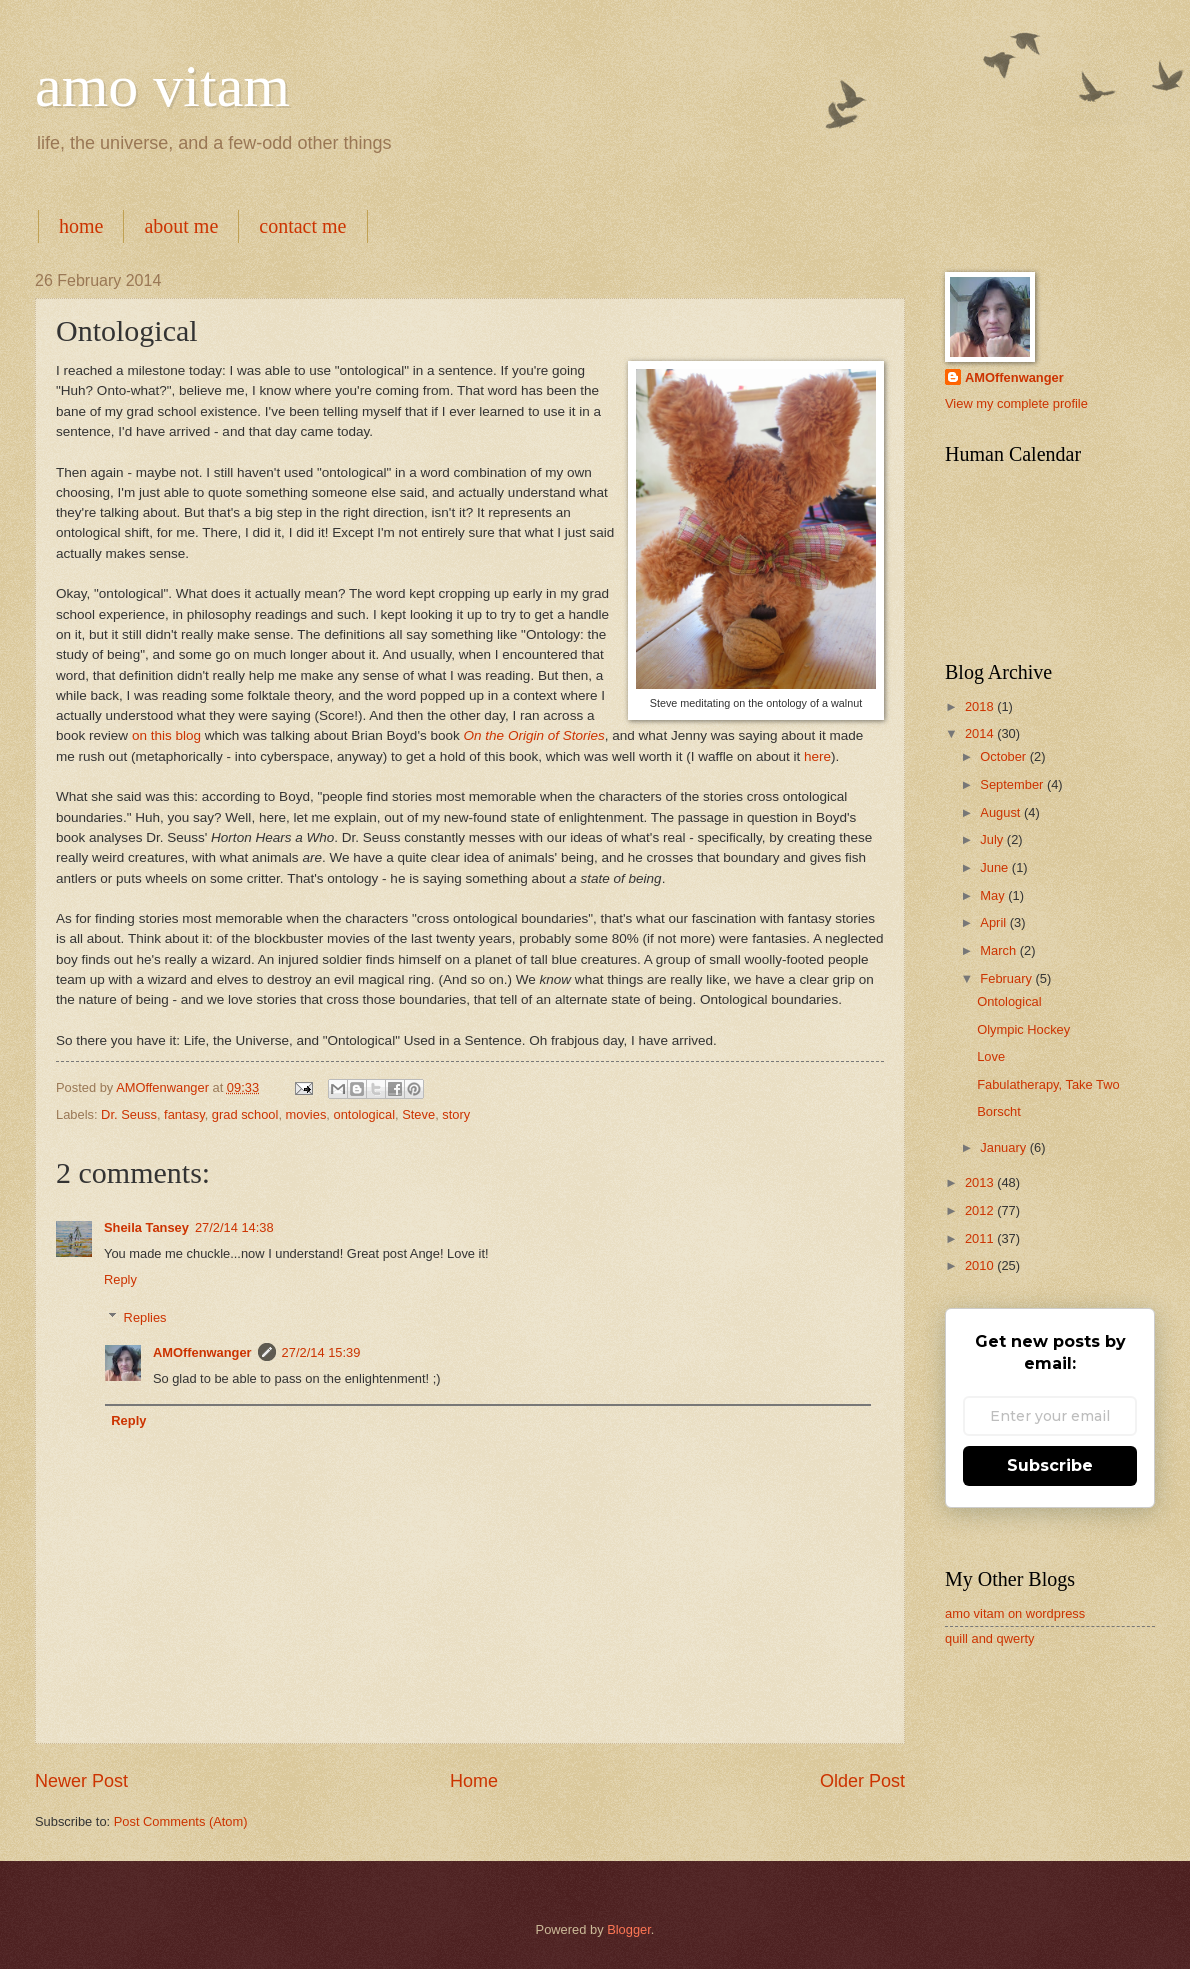  Describe the element at coordinates (184, 1114) in the screenshot. I see `fantasy` at that location.